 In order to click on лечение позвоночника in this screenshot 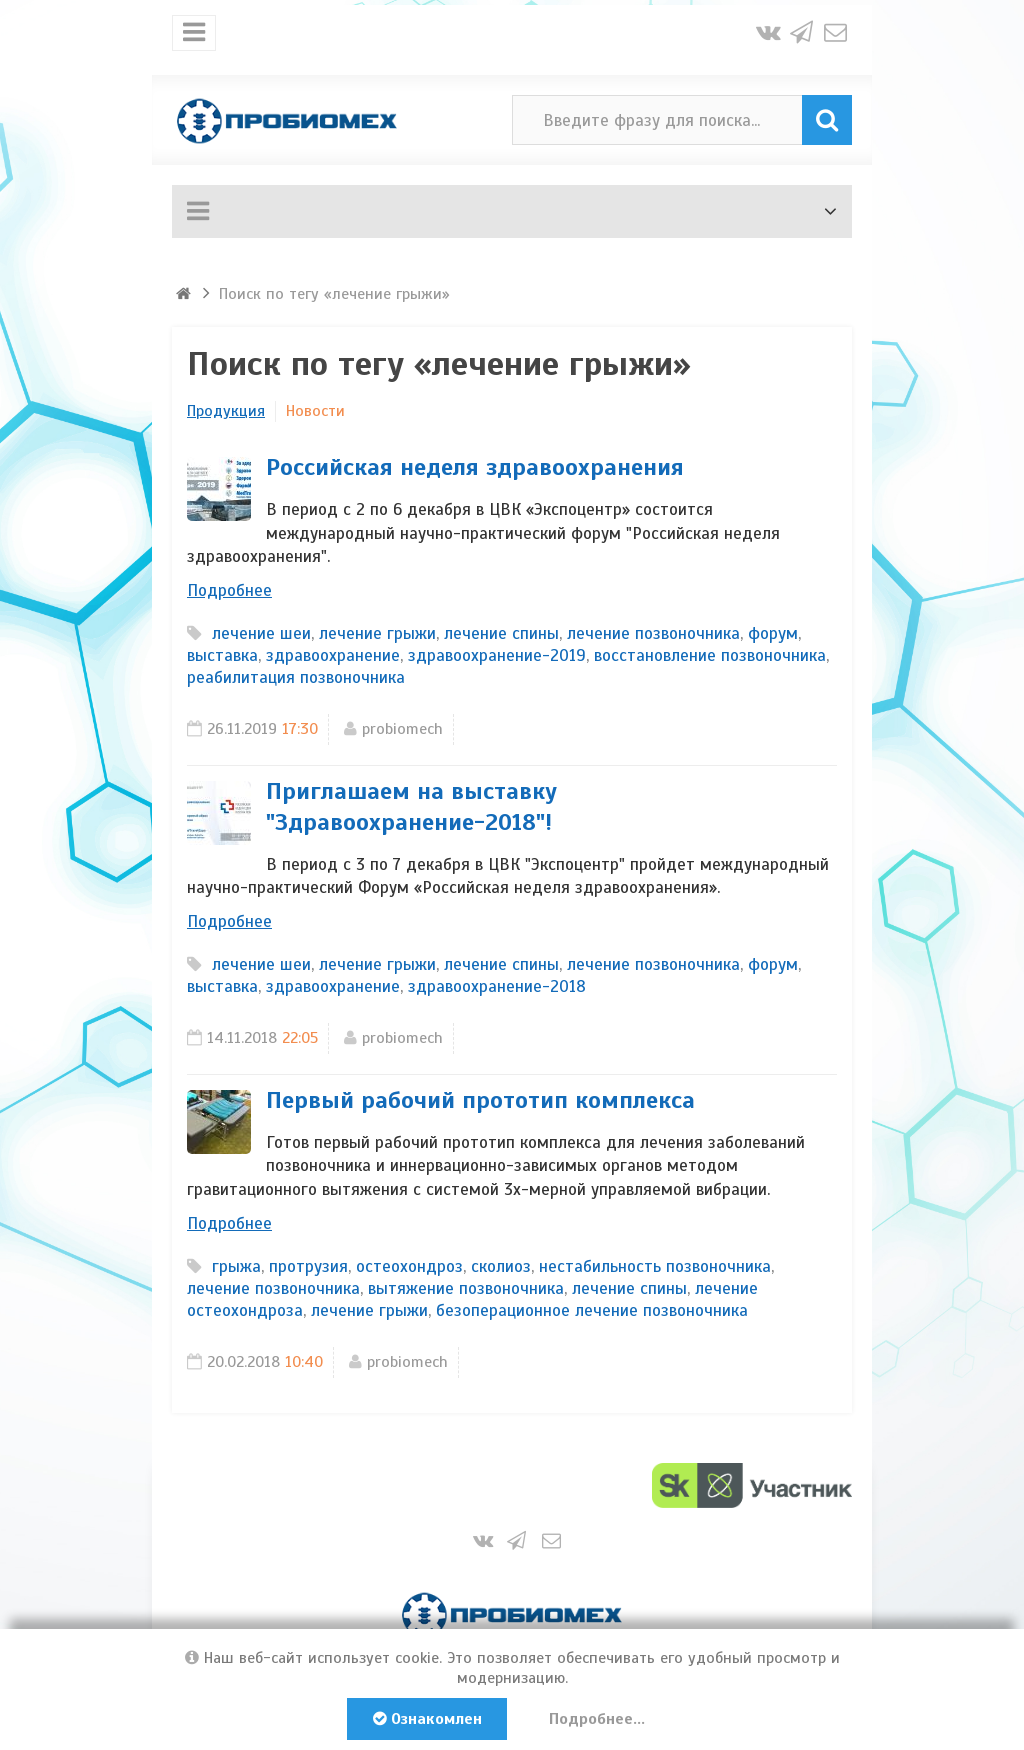, I will do `click(653, 633)`.